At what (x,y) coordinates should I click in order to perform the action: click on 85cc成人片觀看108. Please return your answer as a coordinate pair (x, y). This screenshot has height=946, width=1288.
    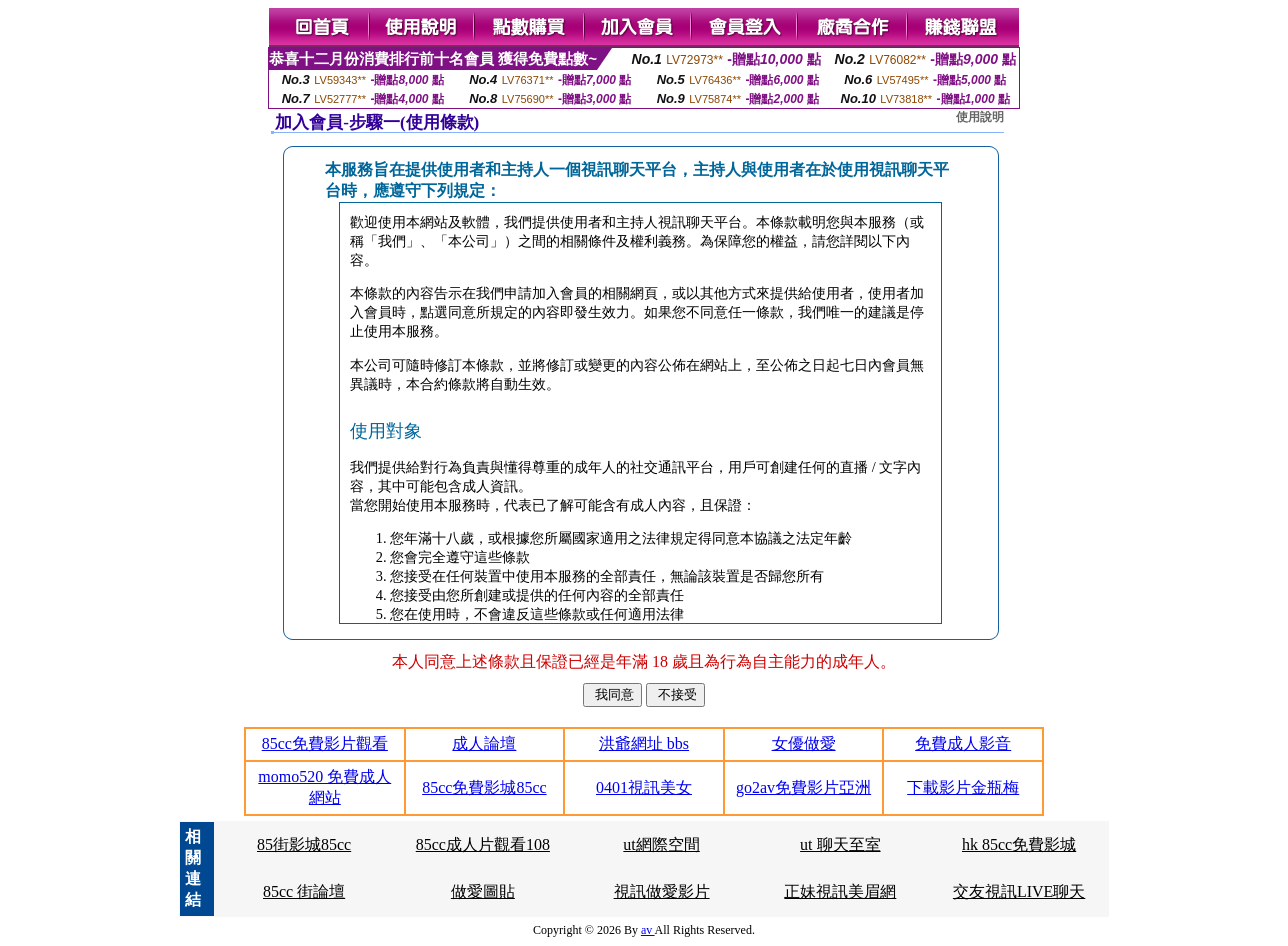
    Looking at the image, I should click on (483, 844).